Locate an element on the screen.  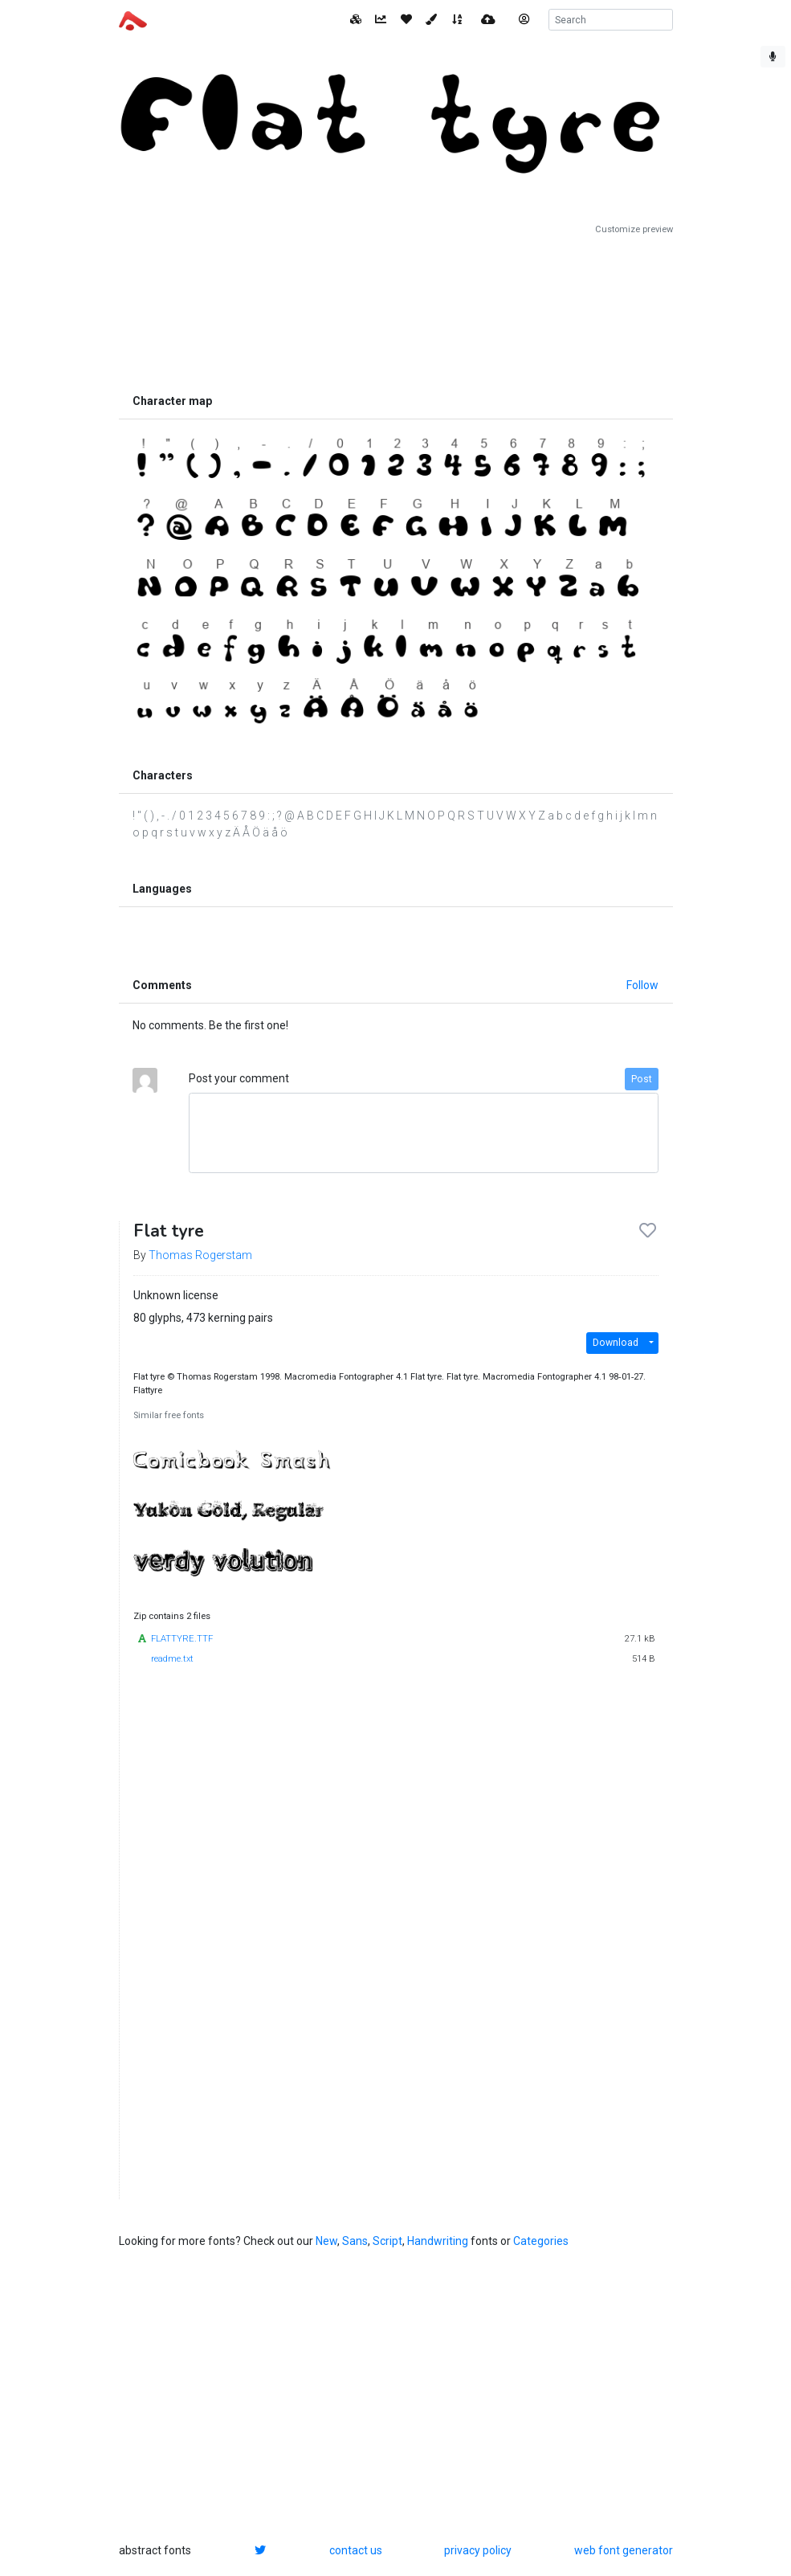
Handwriting is located at coordinates (437, 2241).